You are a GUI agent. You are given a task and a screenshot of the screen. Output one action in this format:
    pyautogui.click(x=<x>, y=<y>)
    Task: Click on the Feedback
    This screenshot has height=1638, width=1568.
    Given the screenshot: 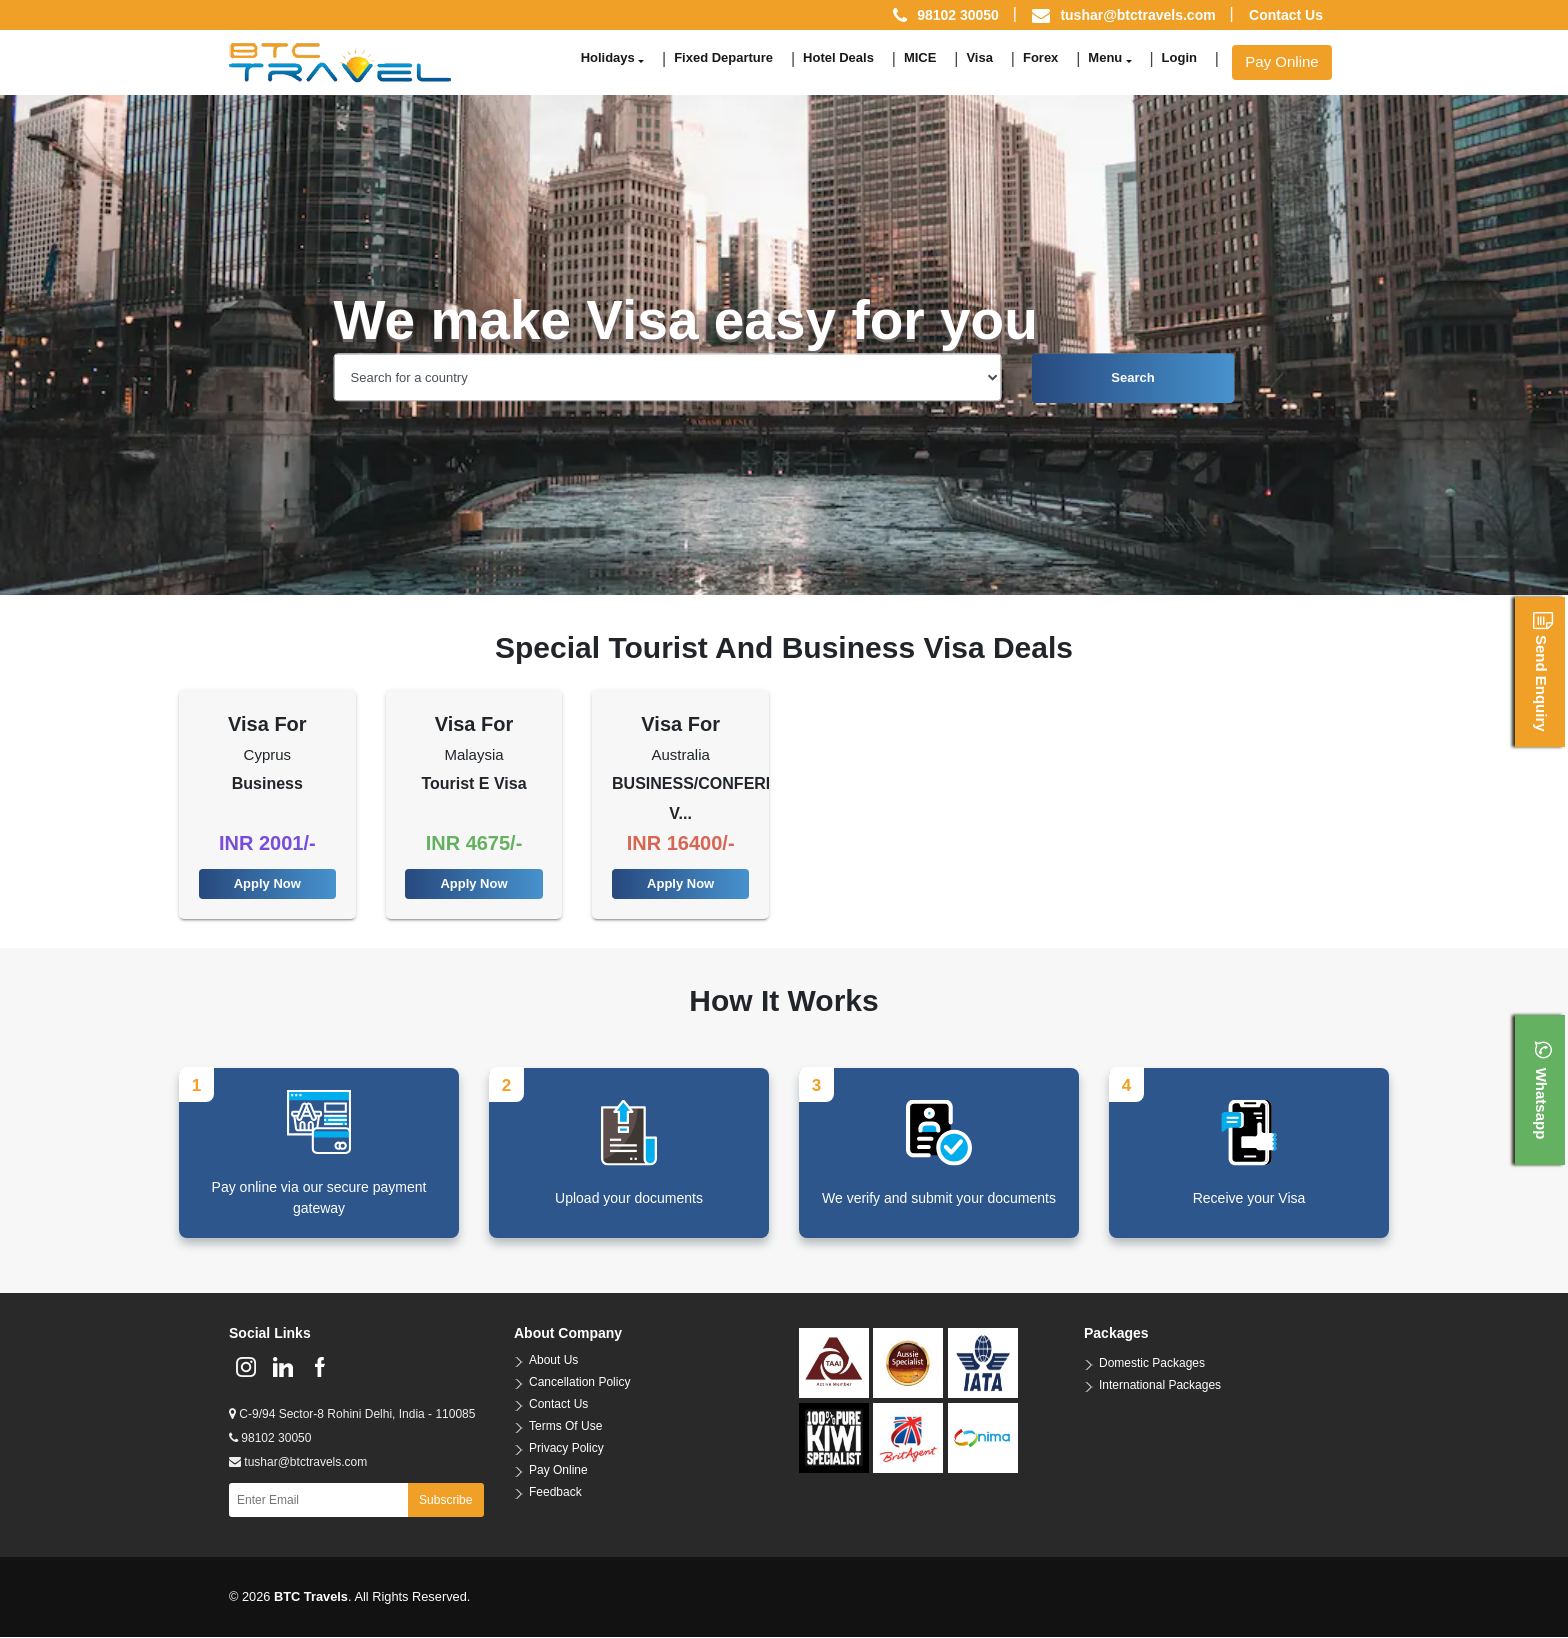 What is the action you would take?
    pyautogui.click(x=555, y=1494)
    